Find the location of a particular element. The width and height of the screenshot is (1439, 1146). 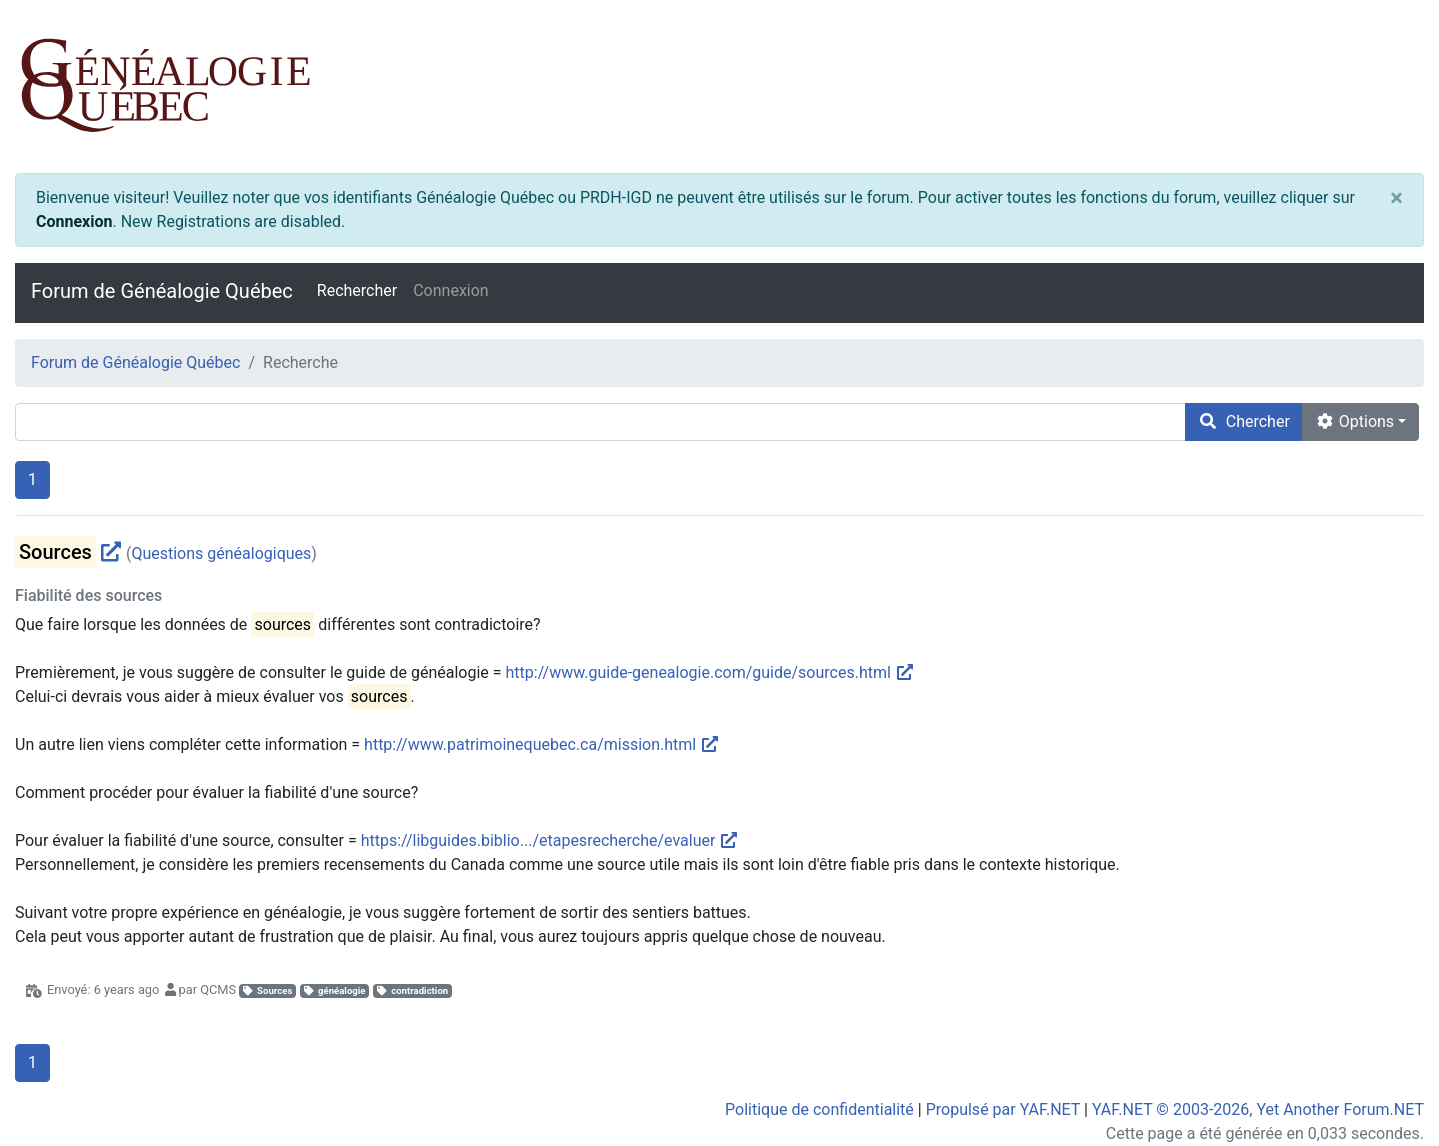

[Close] is located at coordinates (1396, 198).